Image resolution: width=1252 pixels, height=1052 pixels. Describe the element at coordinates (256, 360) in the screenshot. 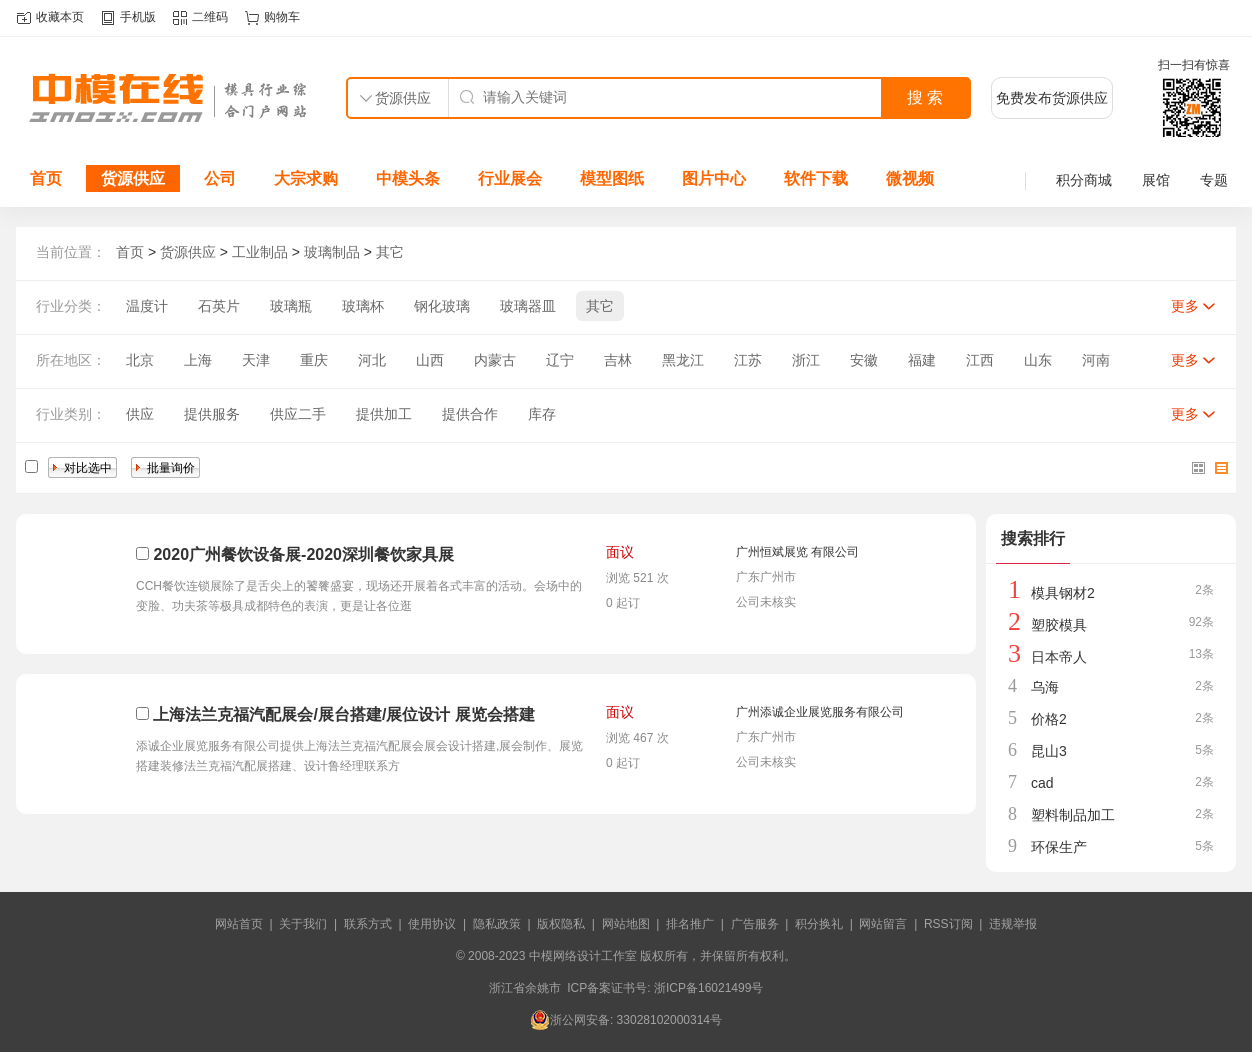

I see `天津` at that location.